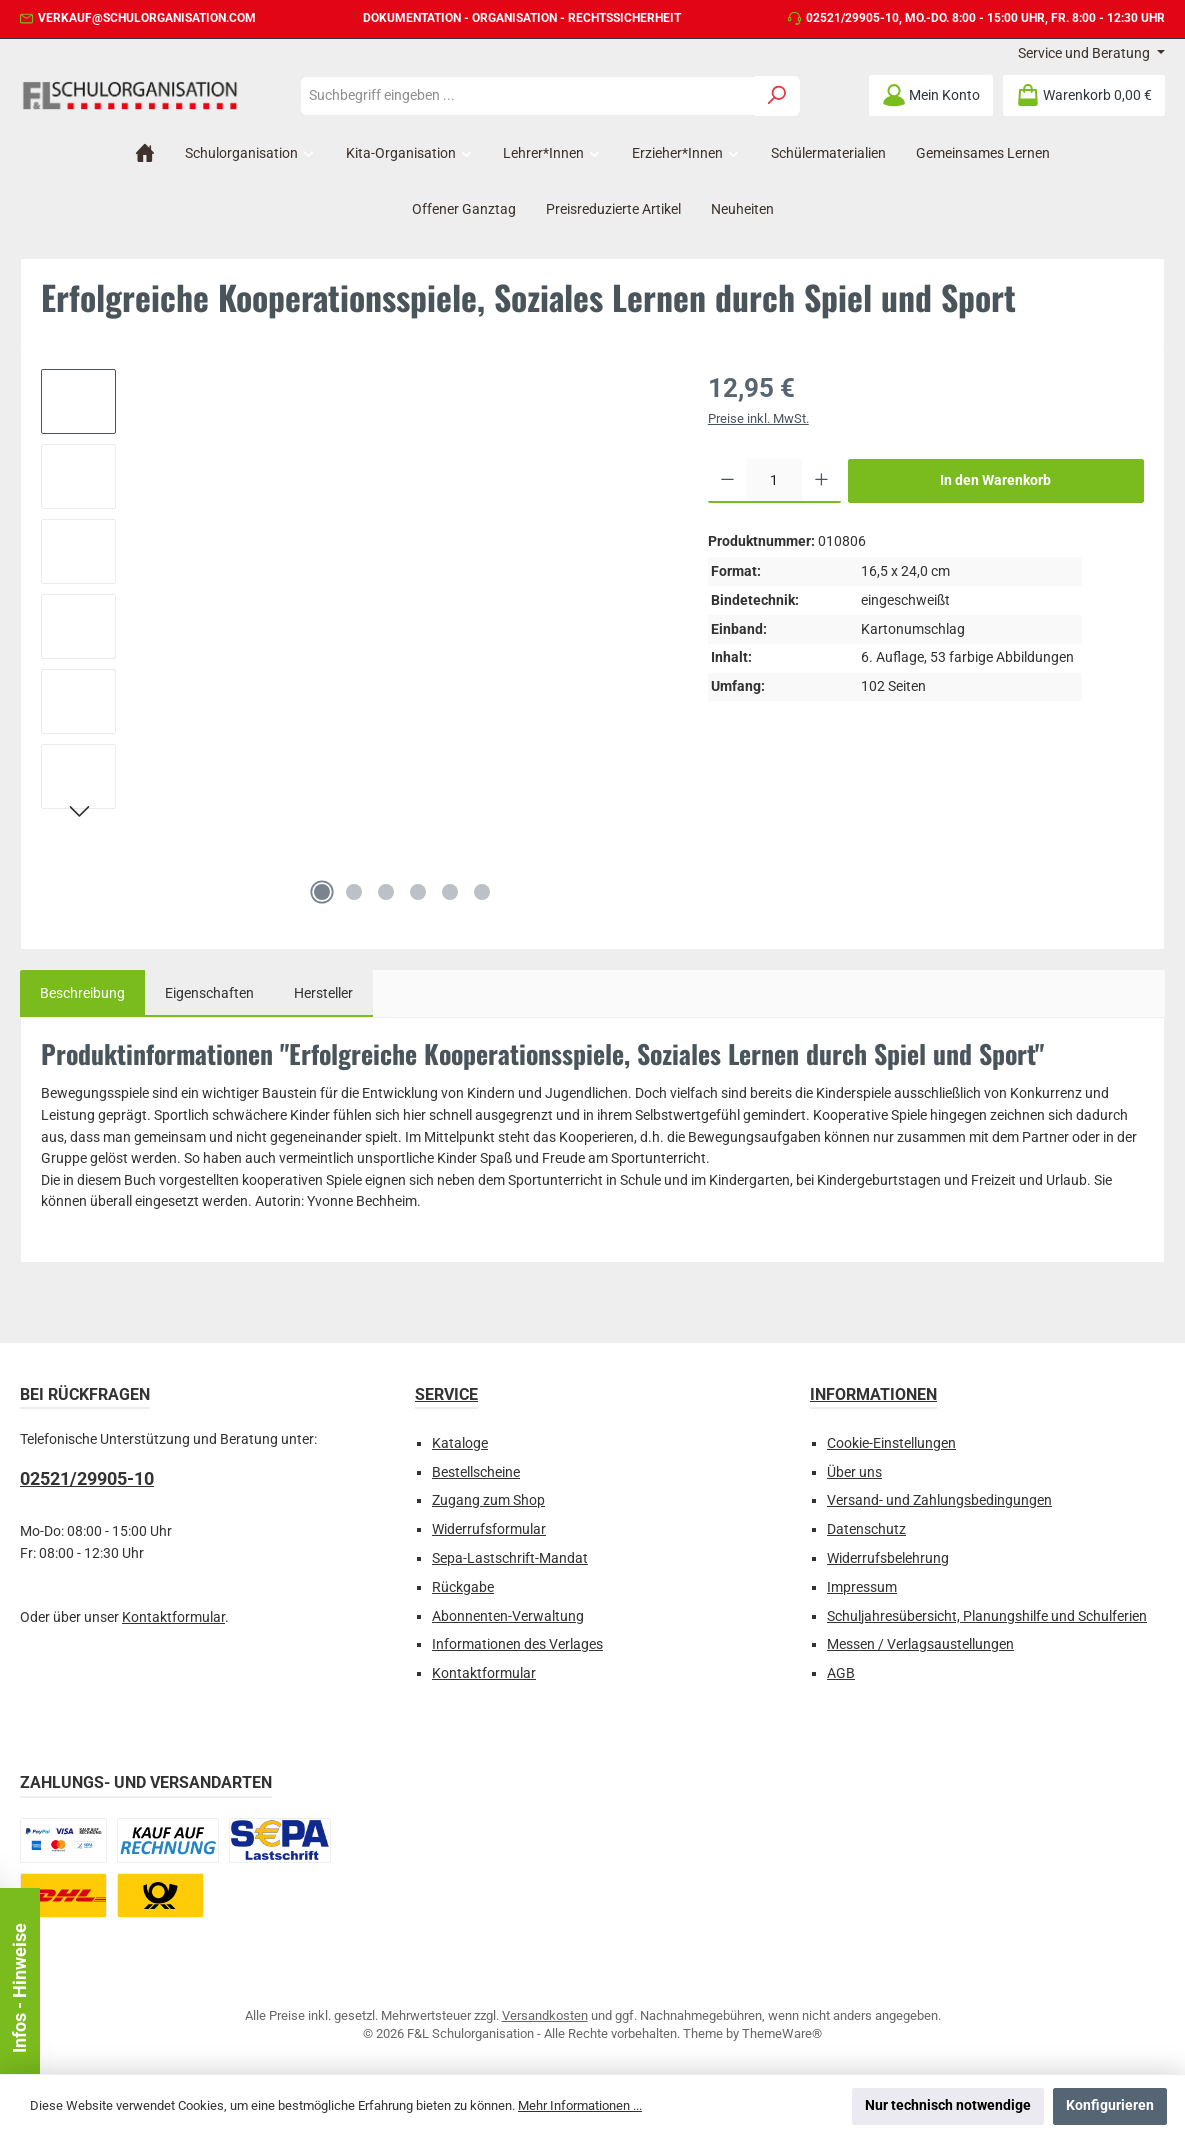 The height and width of the screenshot is (2138, 1185). What do you see at coordinates (460, 1443) in the screenshot?
I see `Kataloge` at bounding box center [460, 1443].